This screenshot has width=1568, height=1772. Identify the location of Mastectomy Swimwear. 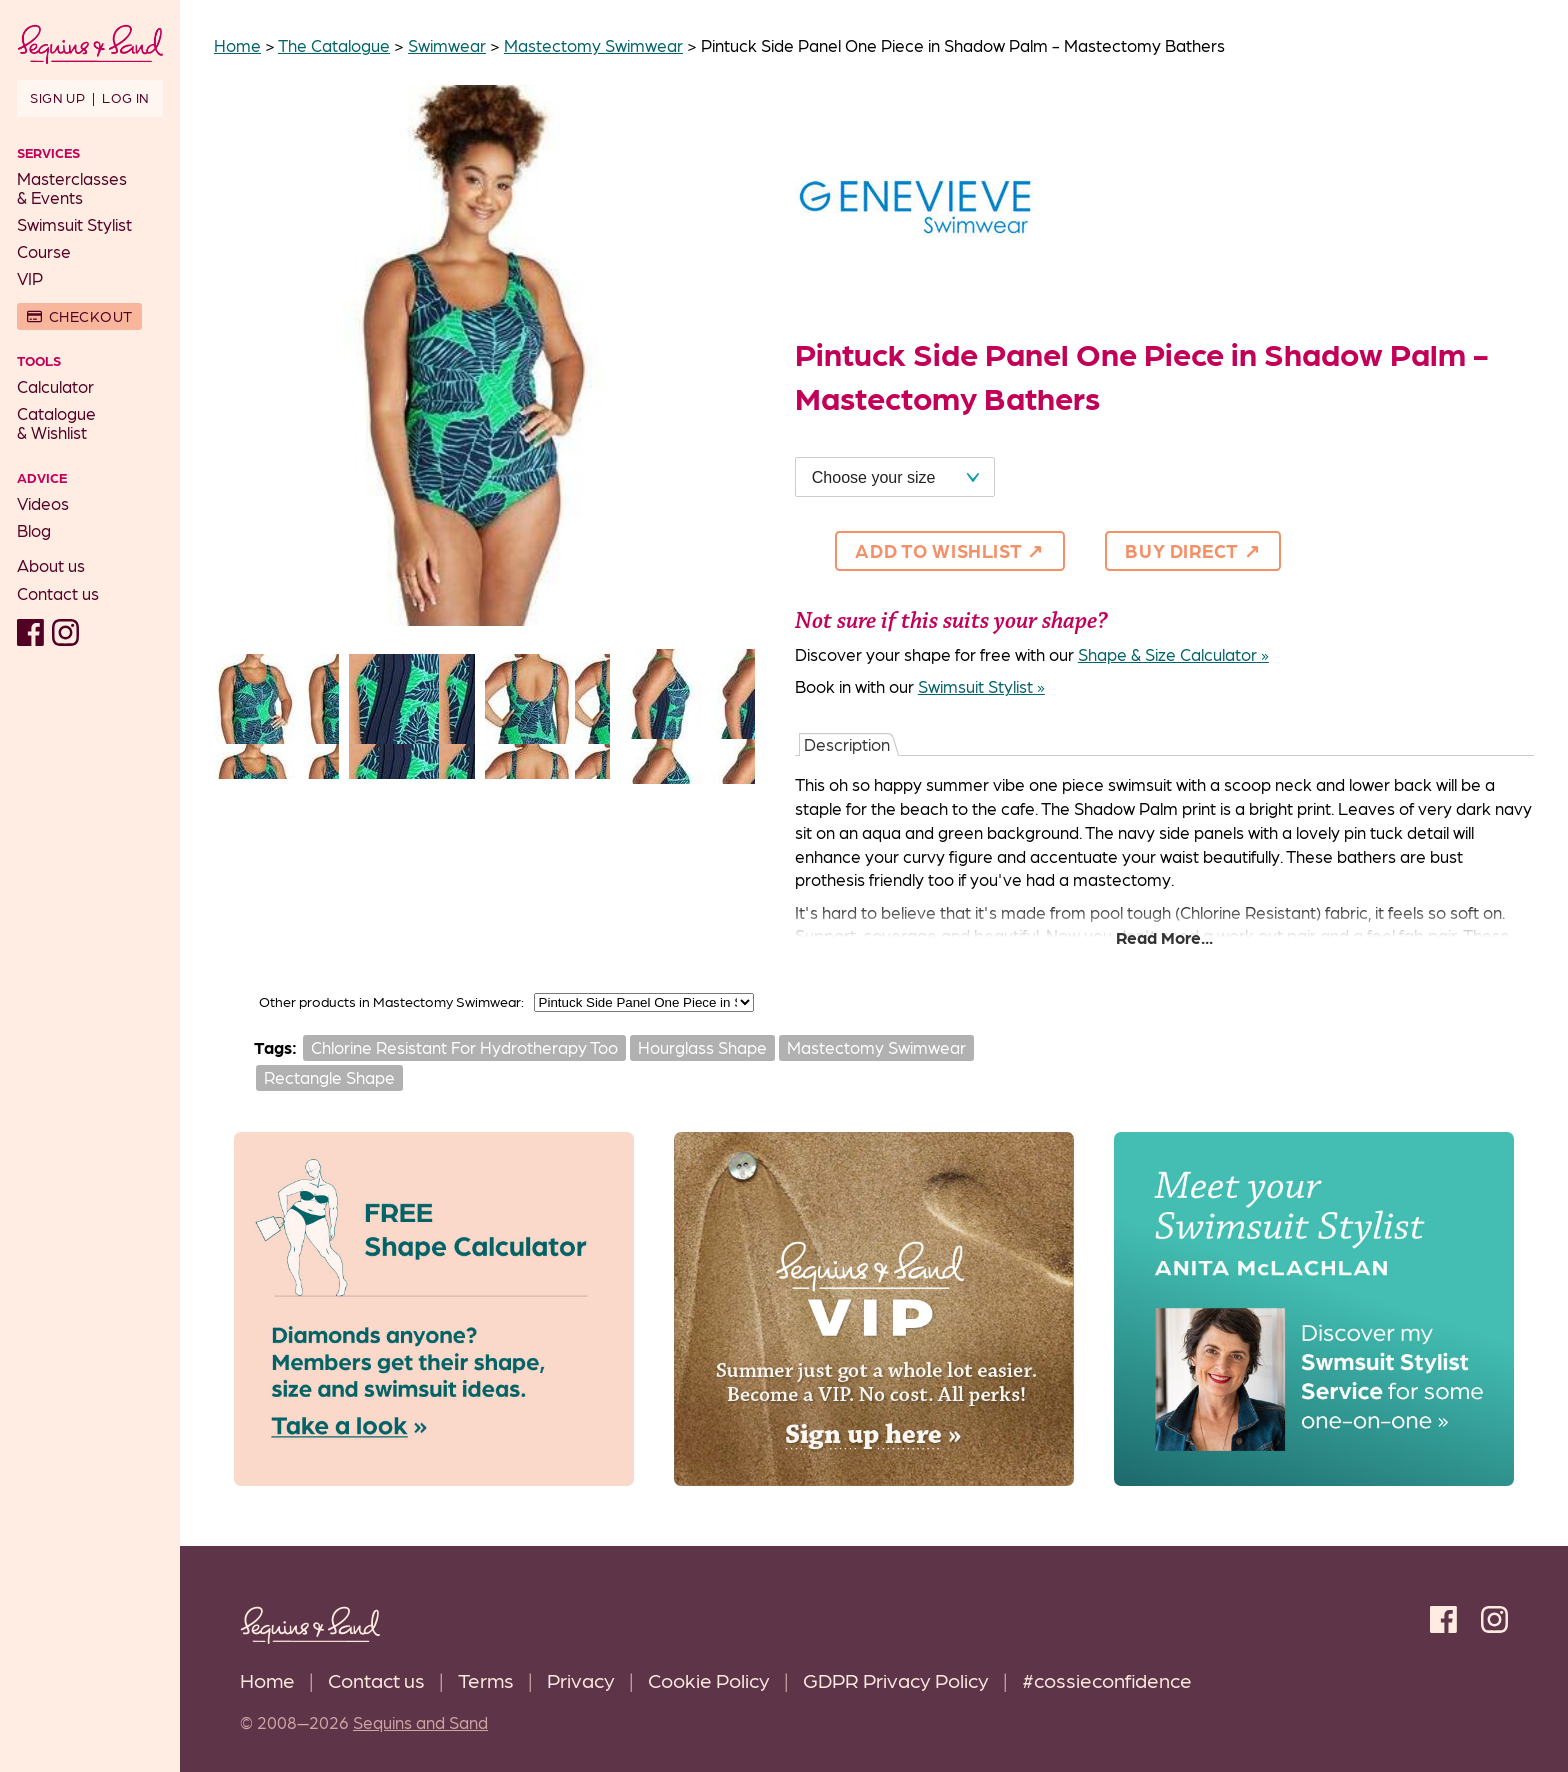
(876, 1047).